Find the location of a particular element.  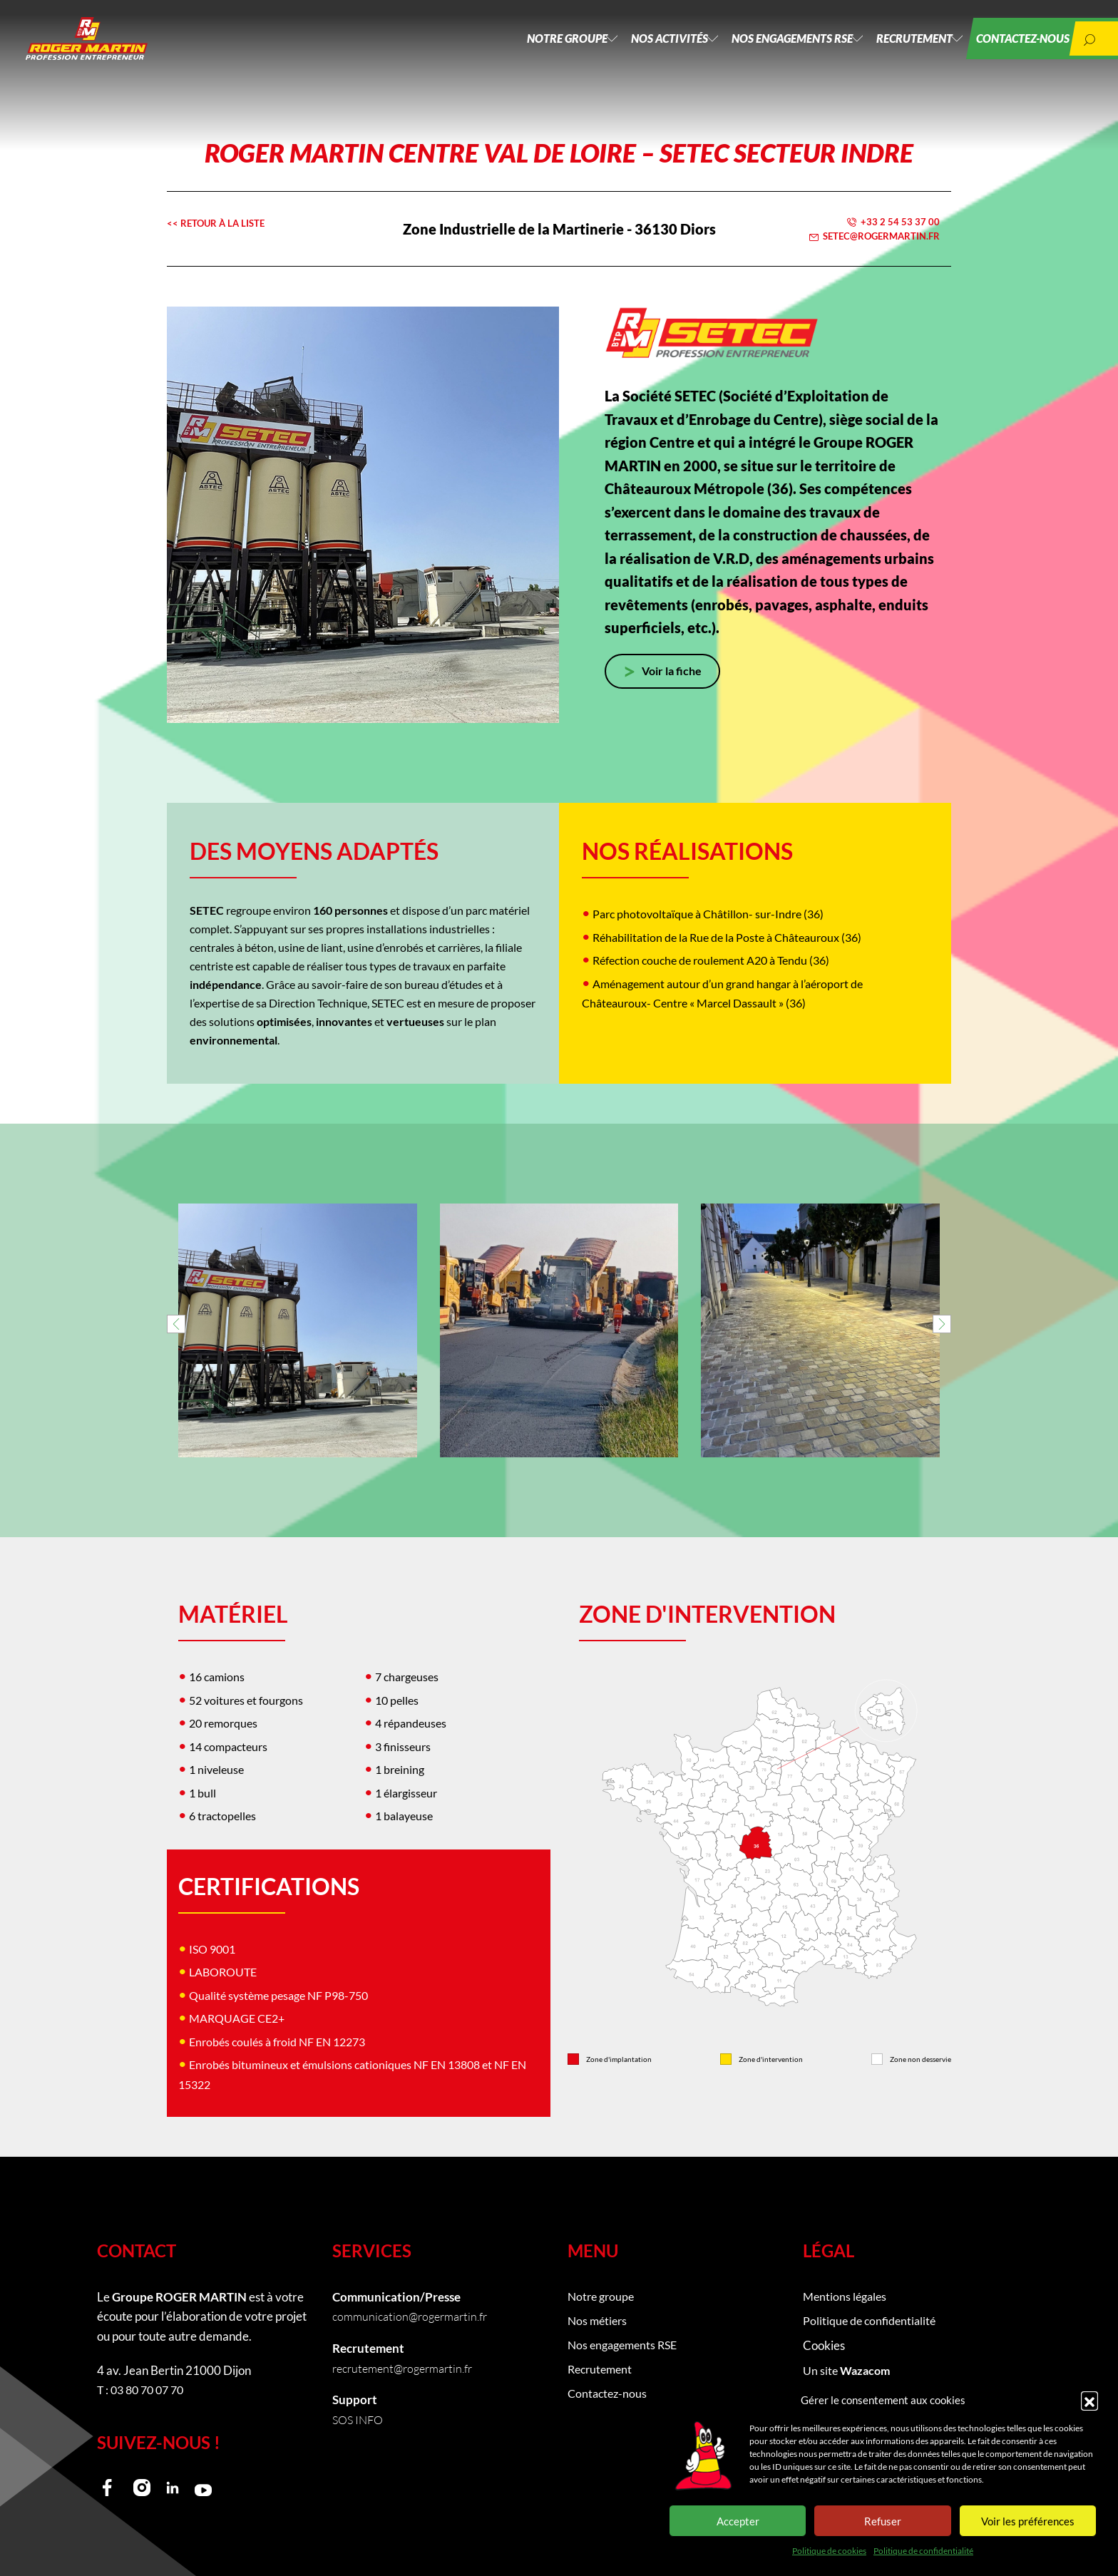

Voir les préférences is located at coordinates (1028, 2521).